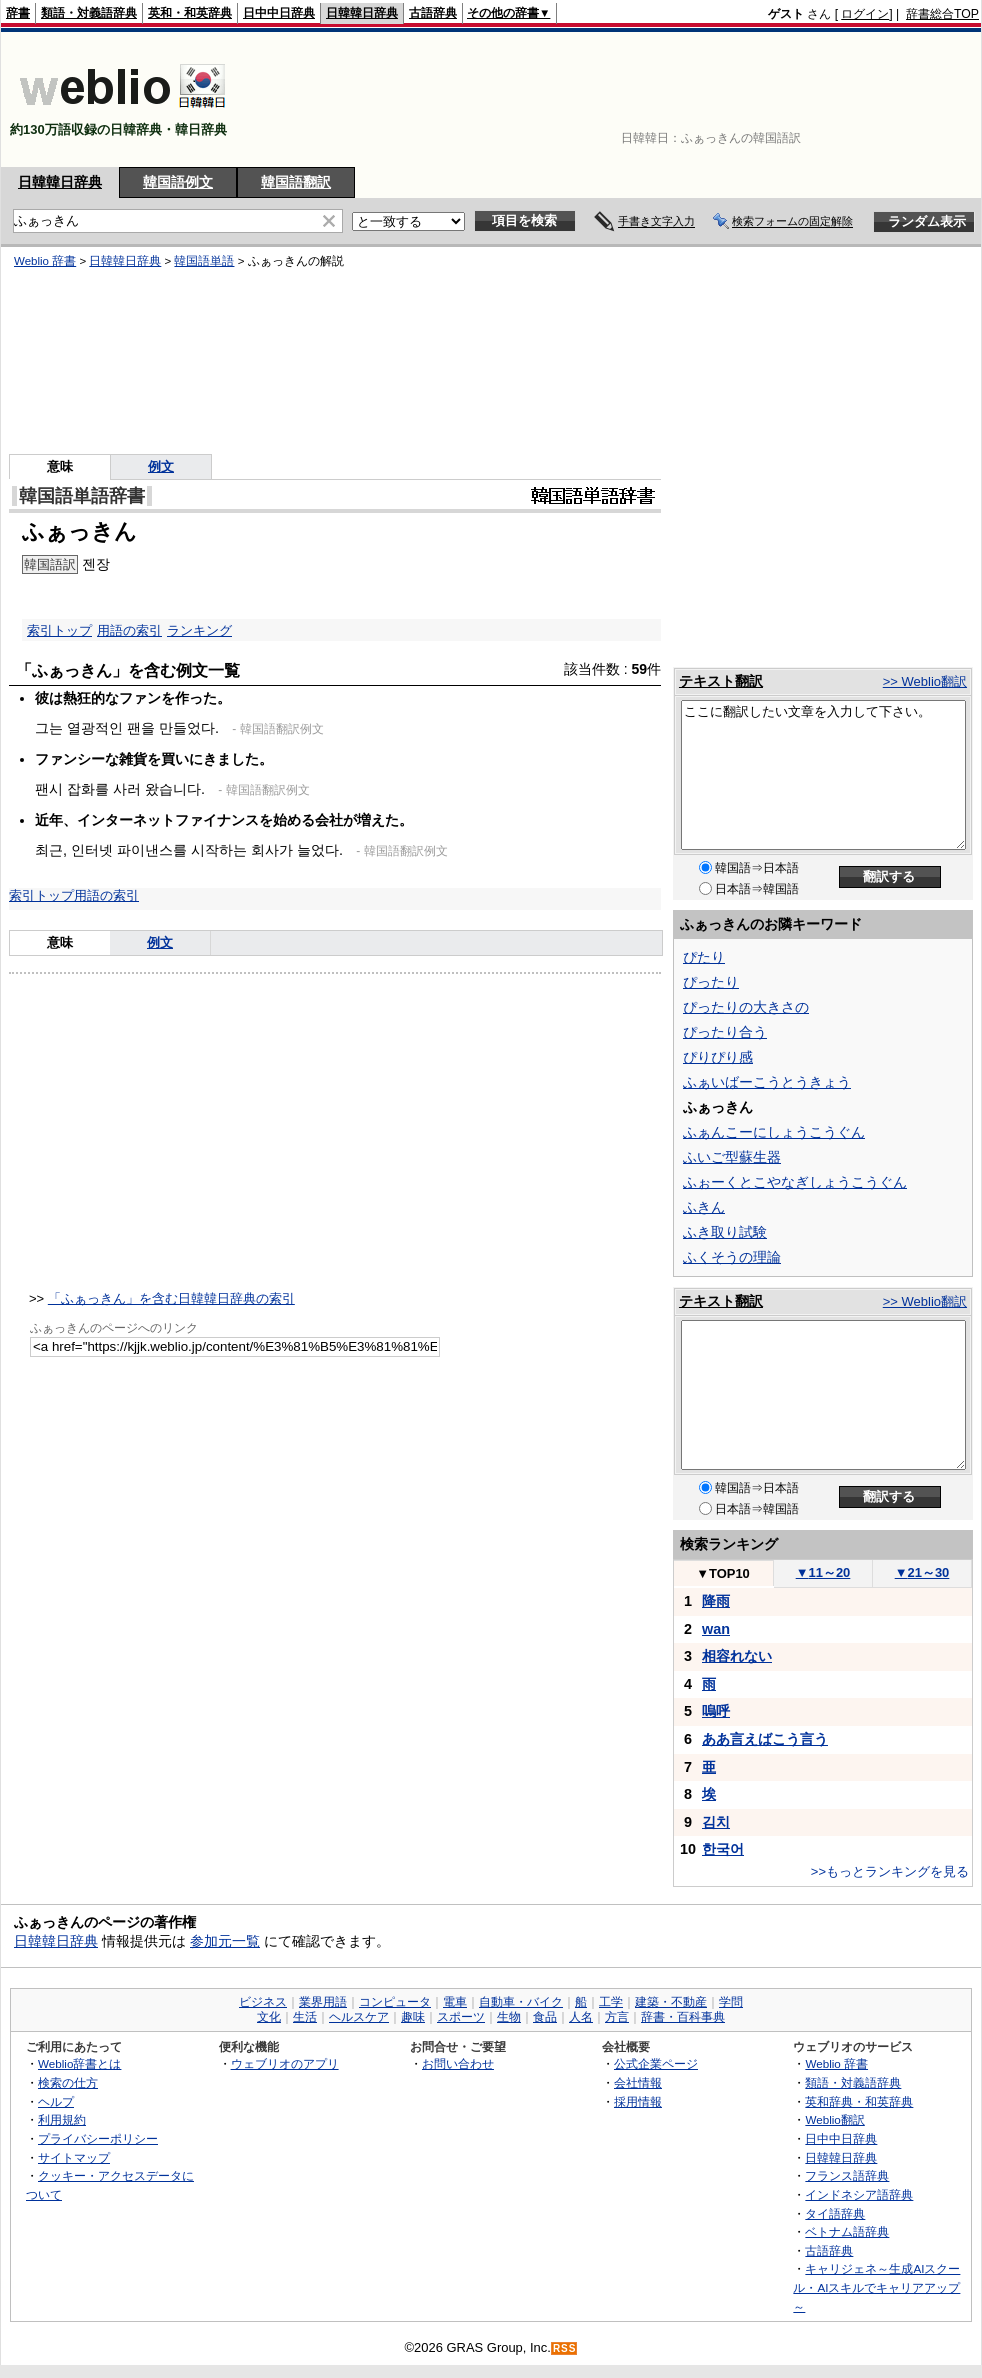 The height and width of the screenshot is (2378, 982). What do you see at coordinates (859, 2101) in the screenshot?
I see `英和辞典・和英辞典` at bounding box center [859, 2101].